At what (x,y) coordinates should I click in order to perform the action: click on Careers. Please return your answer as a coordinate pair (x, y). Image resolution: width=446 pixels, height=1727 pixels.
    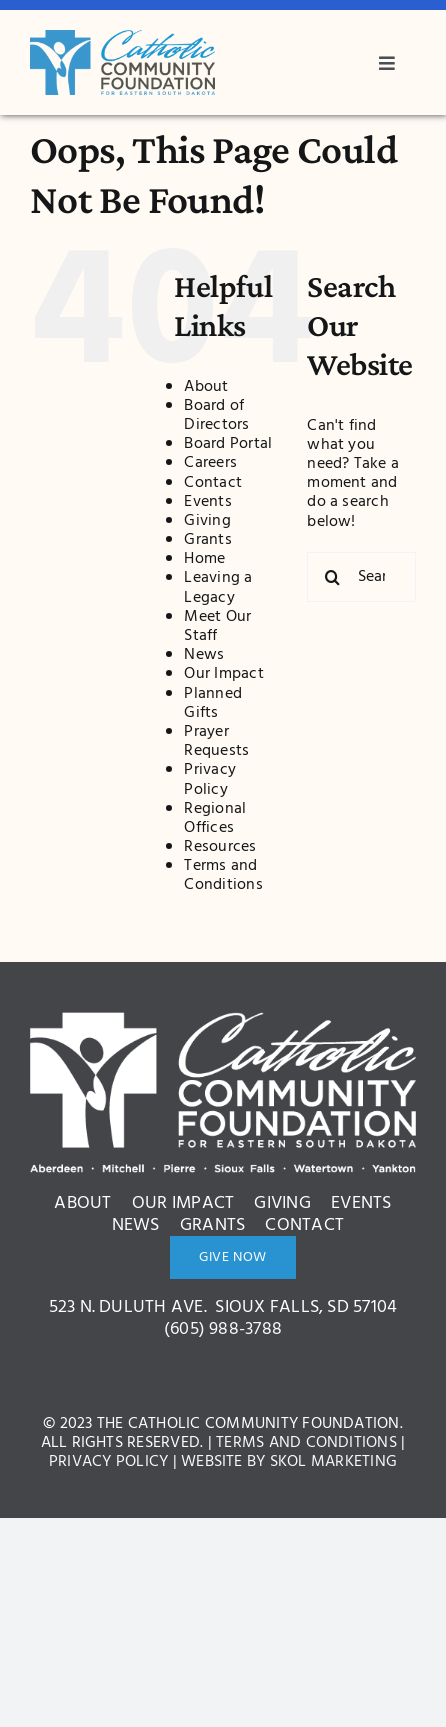
    Looking at the image, I should click on (210, 463).